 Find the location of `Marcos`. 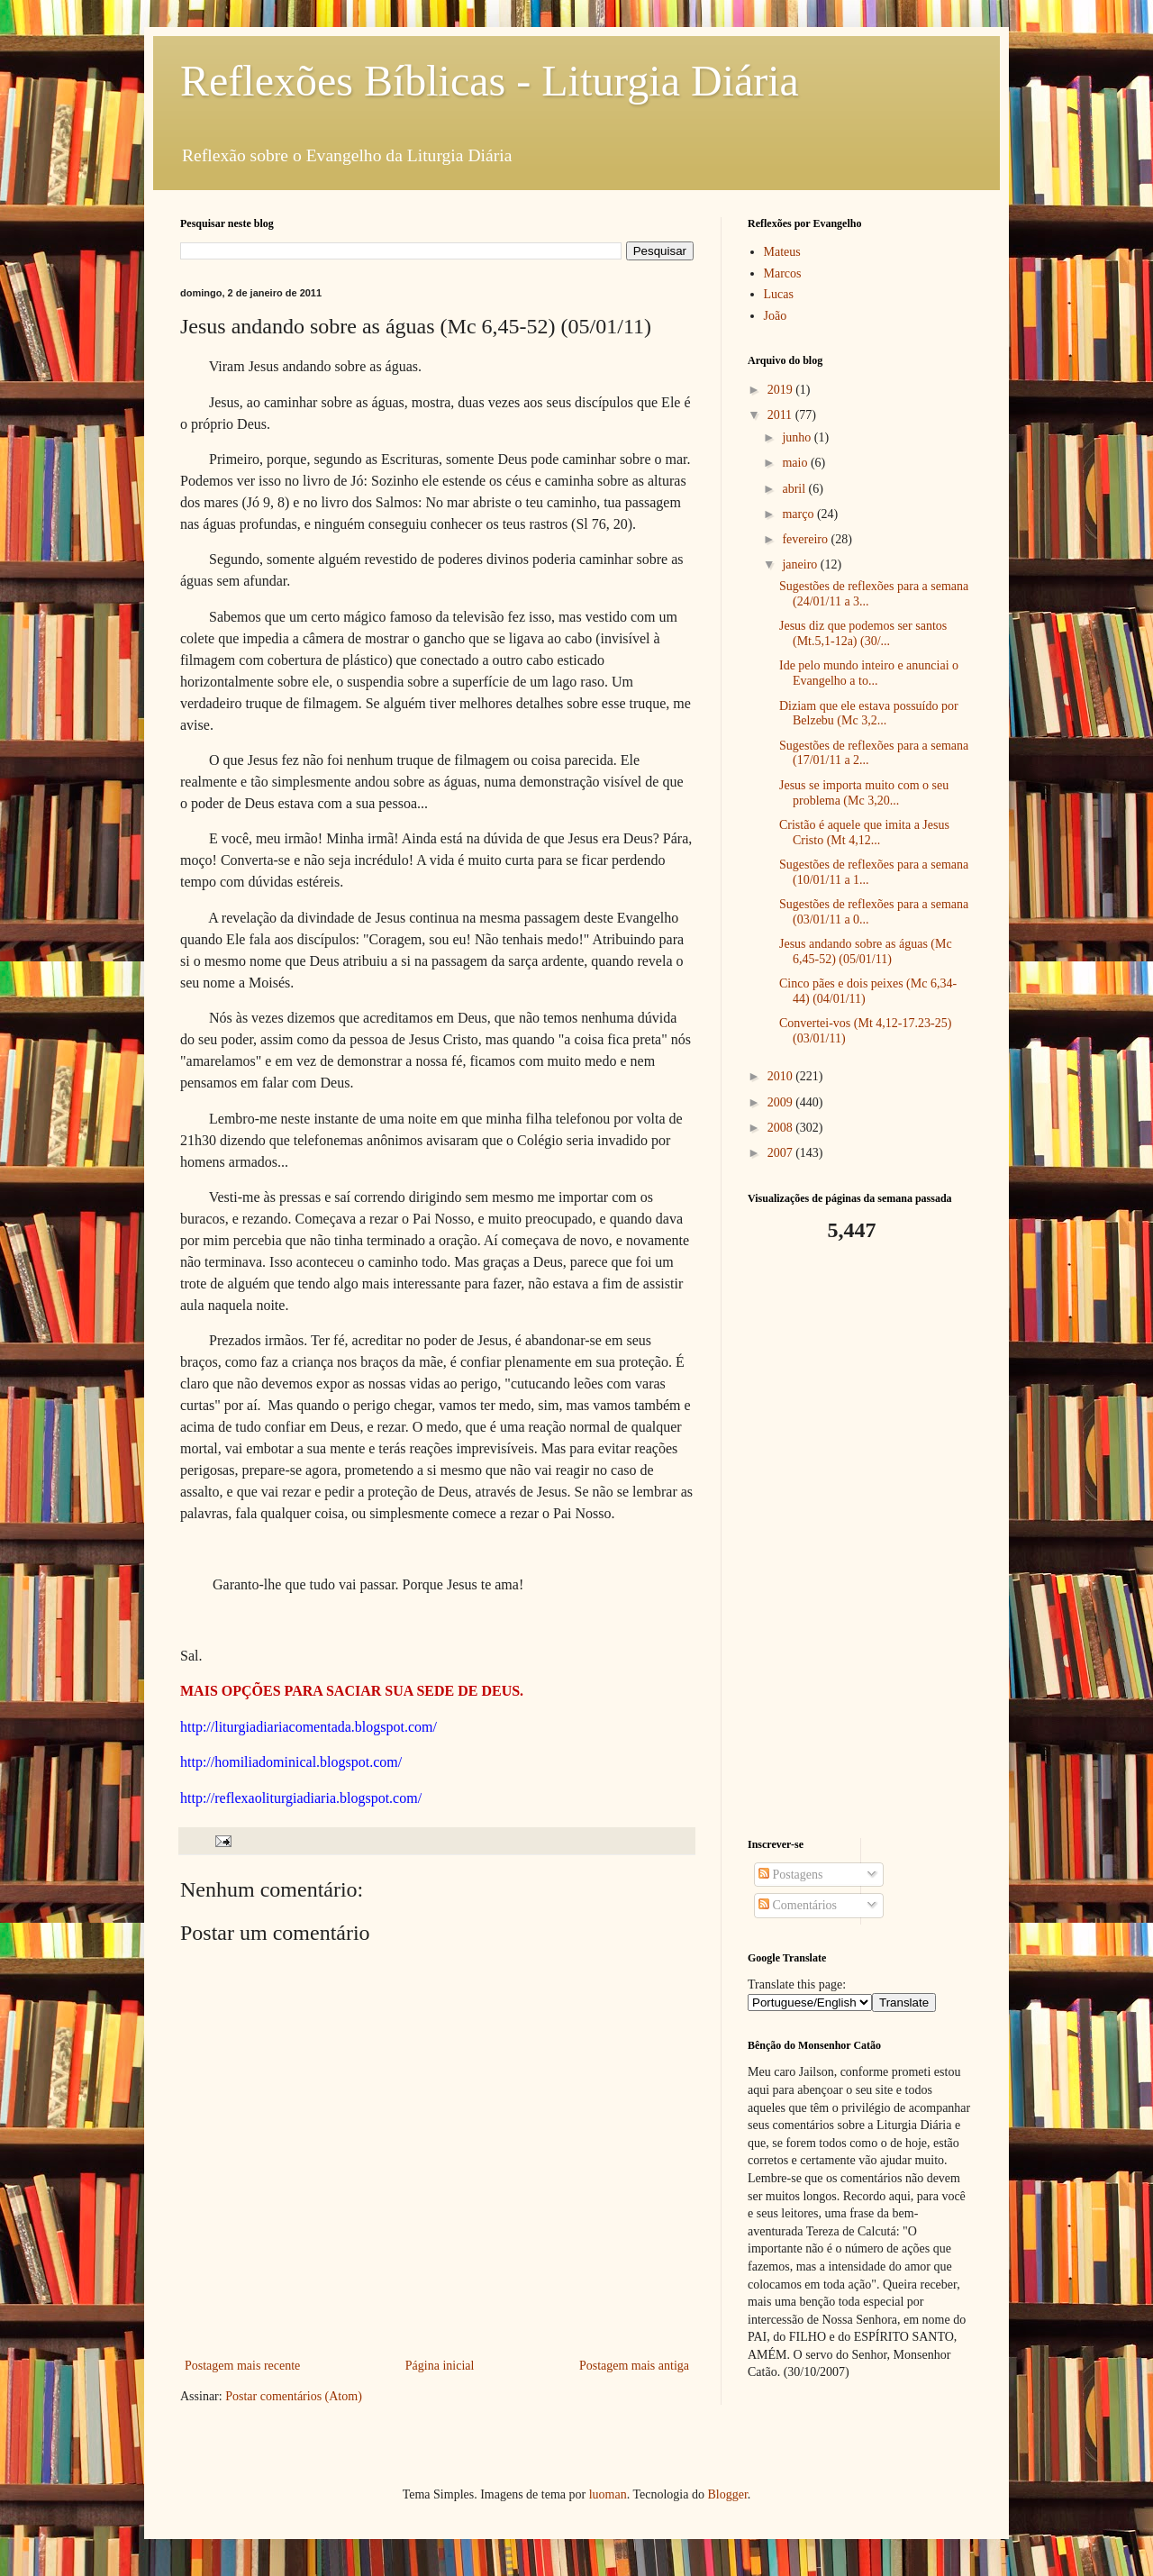

Marcos is located at coordinates (783, 273).